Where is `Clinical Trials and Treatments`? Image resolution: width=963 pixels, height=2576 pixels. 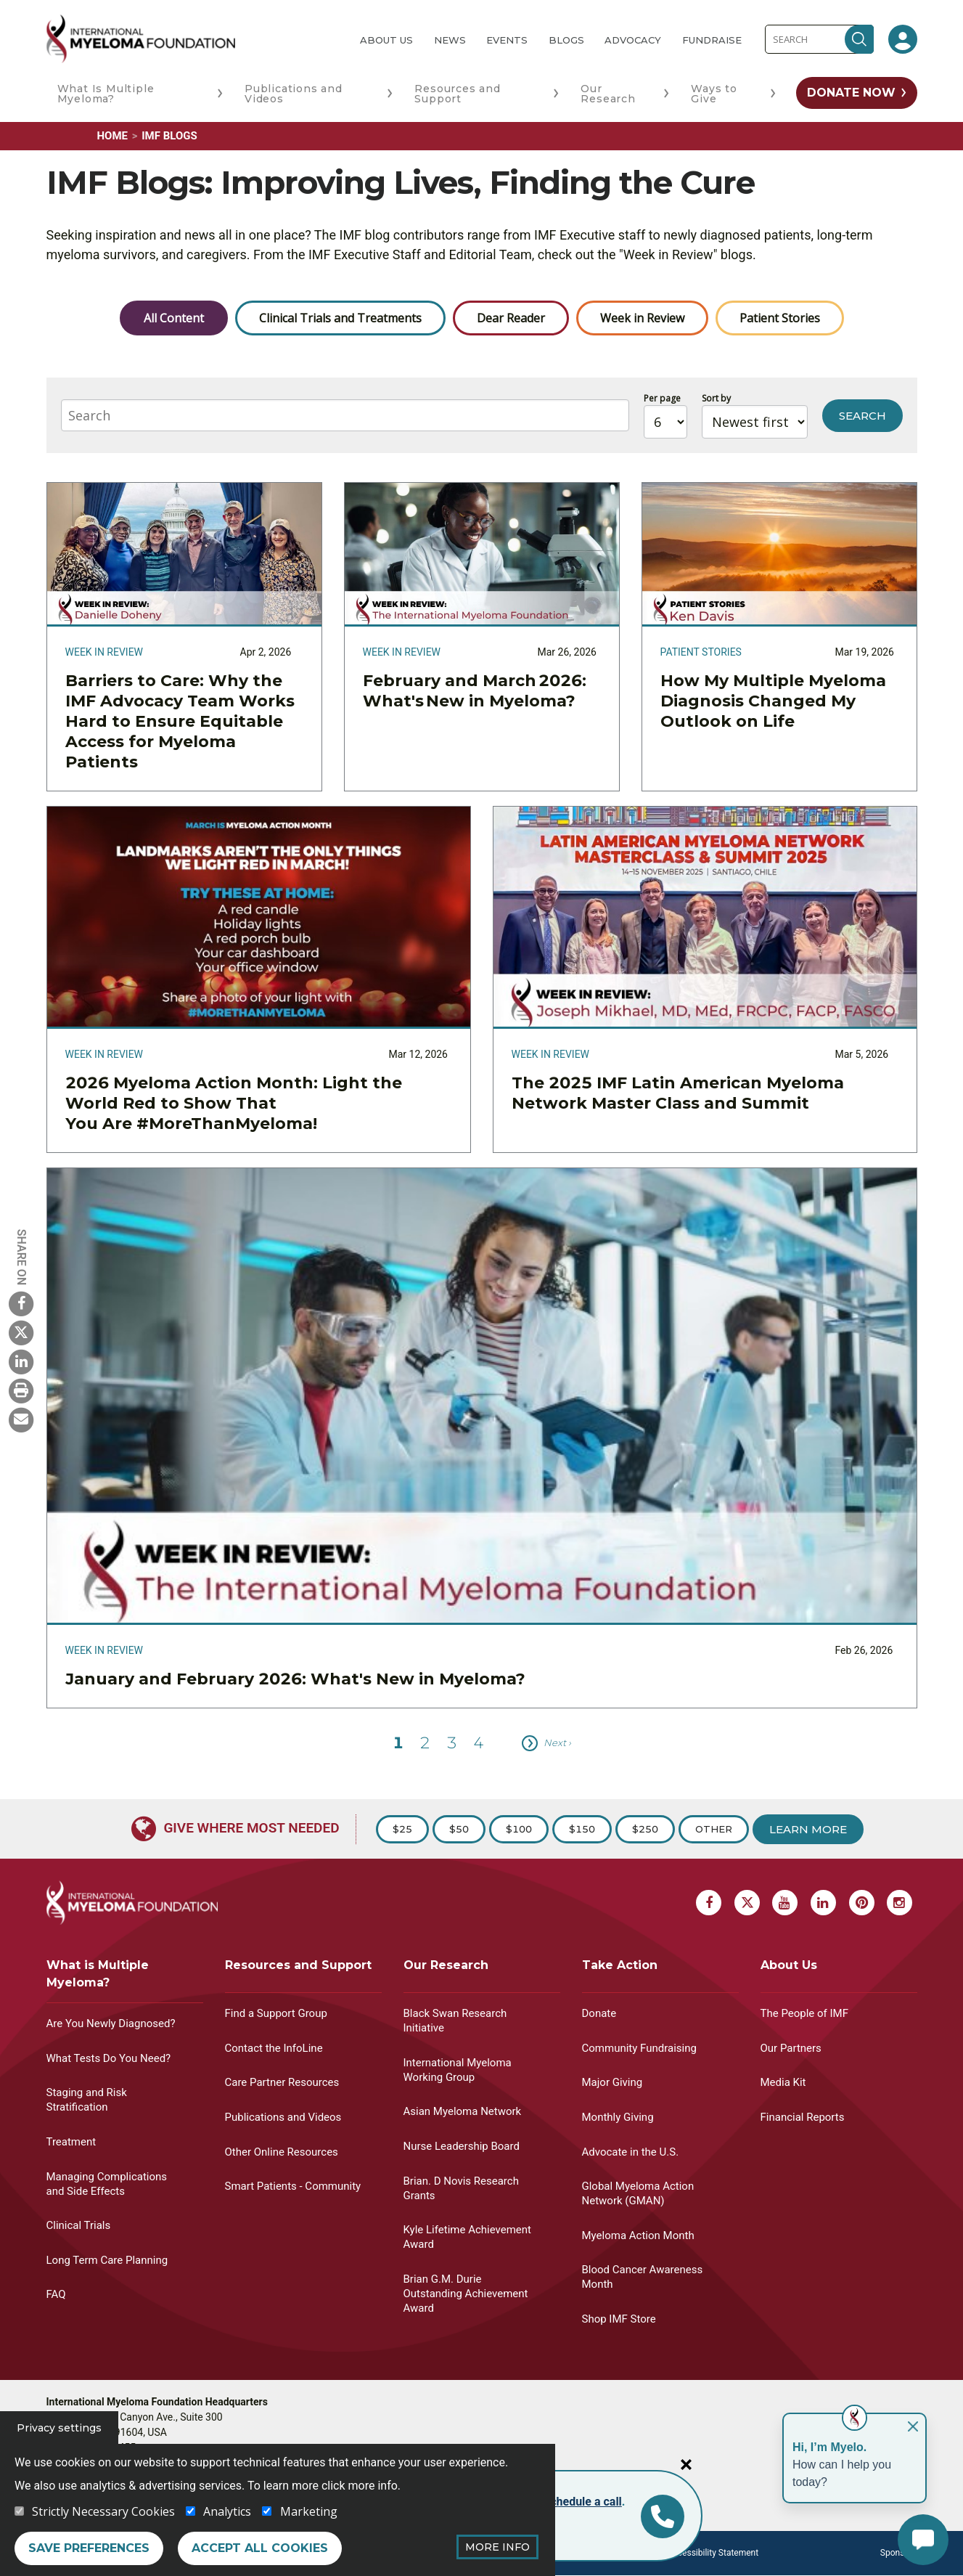 Clinical Trials and Treatments is located at coordinates (340, 318).